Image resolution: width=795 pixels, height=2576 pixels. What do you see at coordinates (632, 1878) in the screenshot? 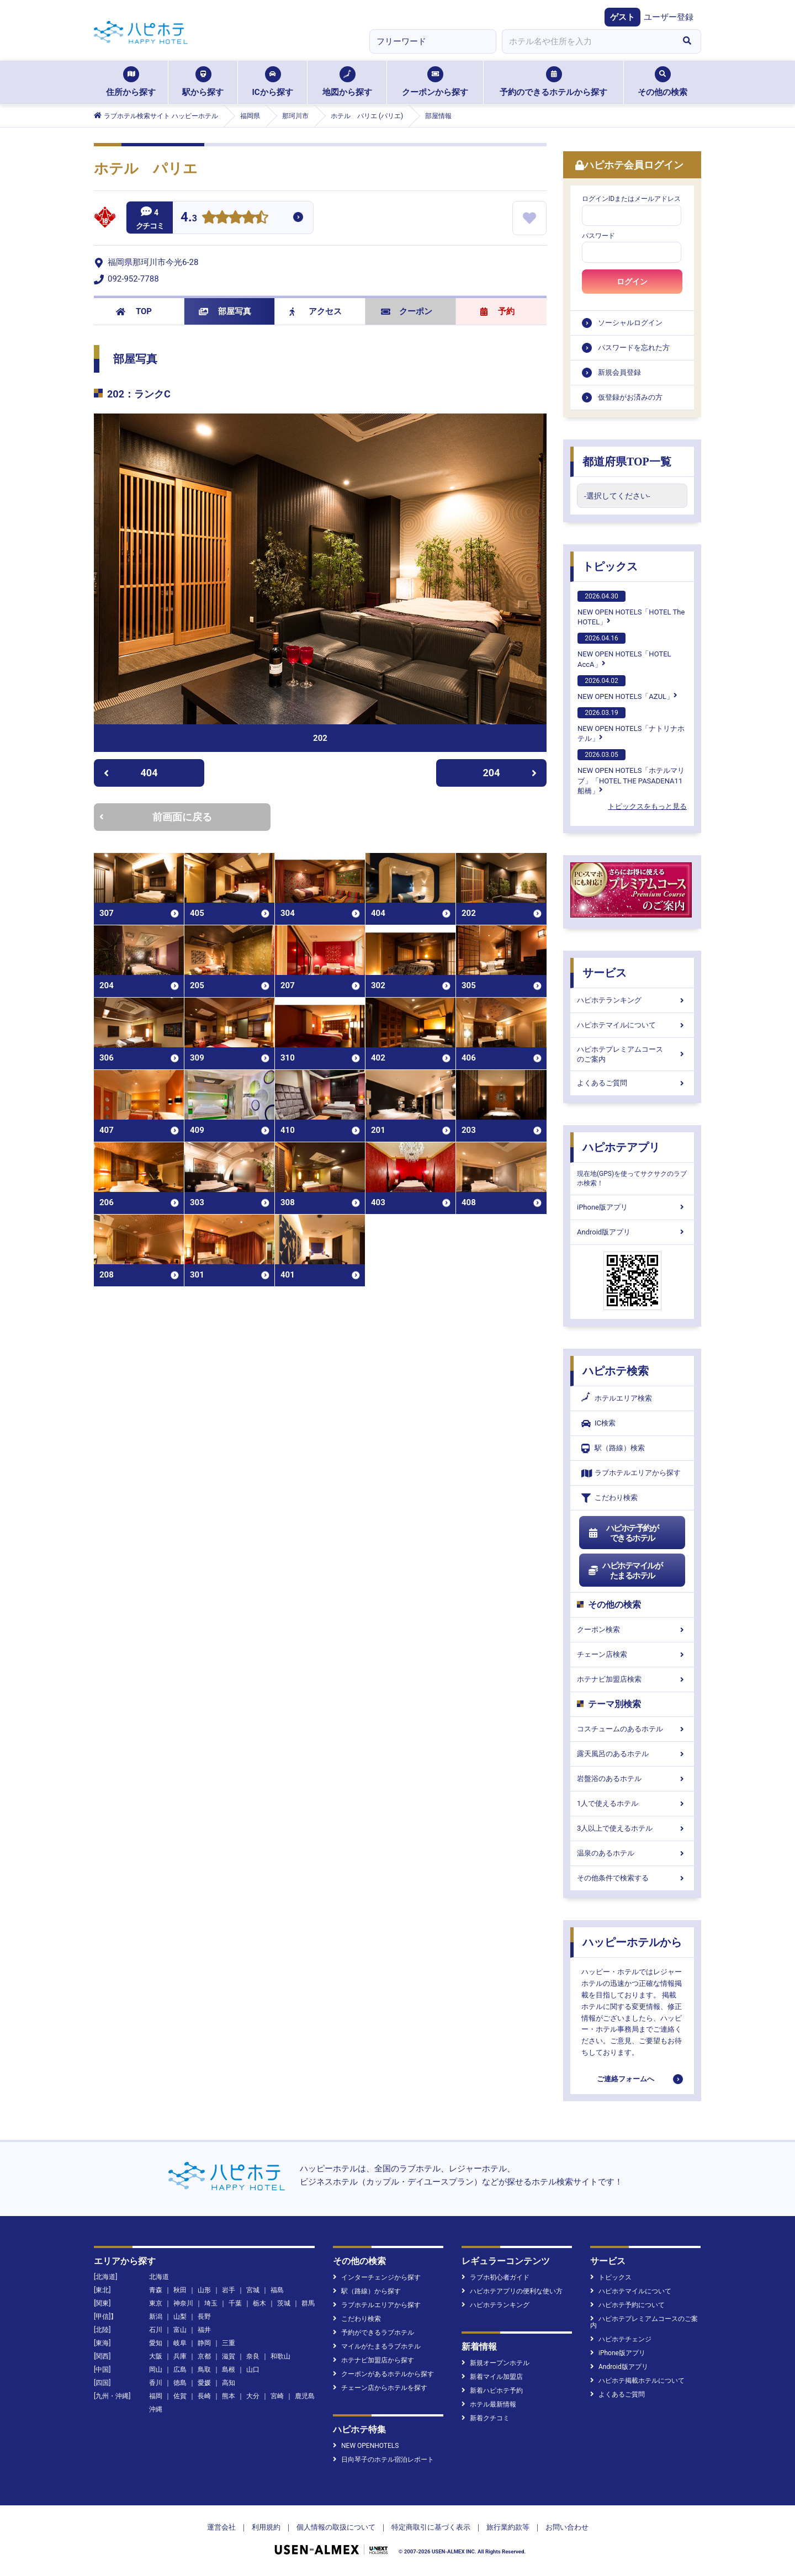
I see `その他条件で検索する` at bounding box center [632, 1878].